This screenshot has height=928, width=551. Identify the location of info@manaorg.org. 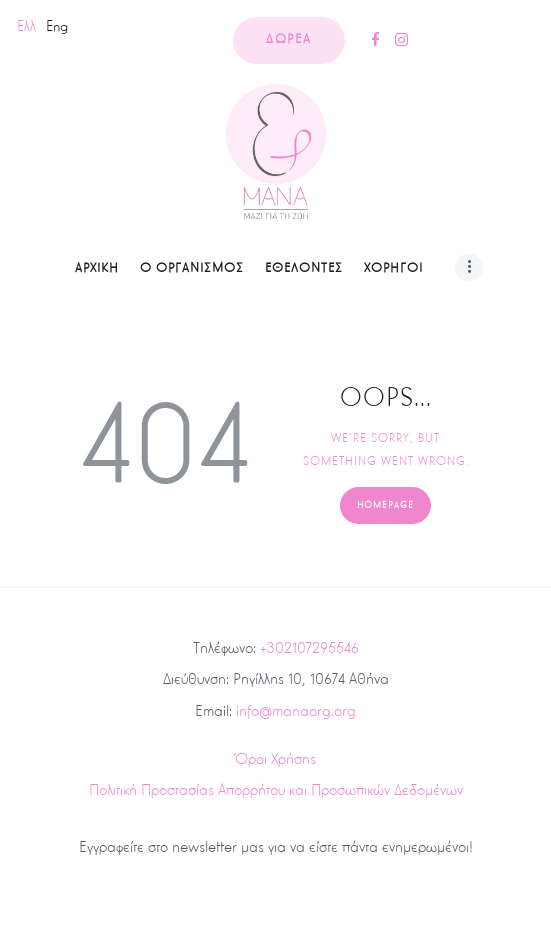
(296, 710).